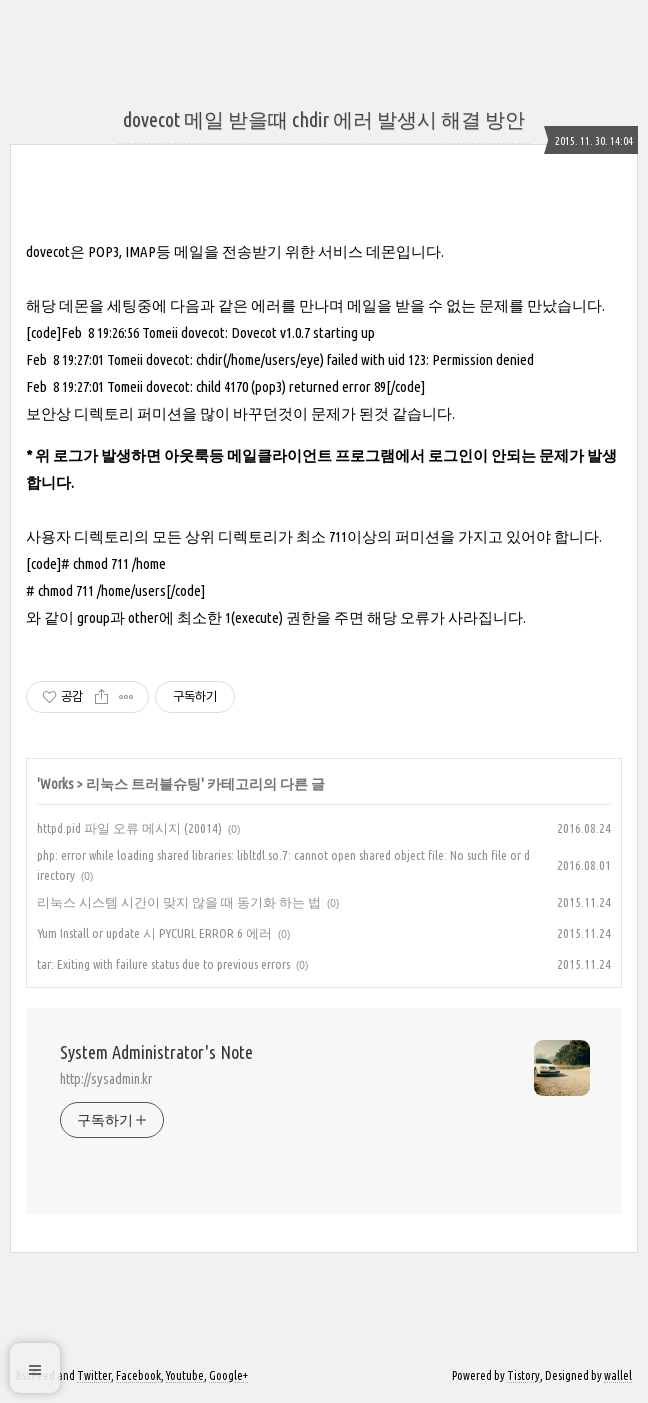  Describe the element at coordinates (143, 784) in the screenshot. I see `리눅스 트러블슈팅` at that location.